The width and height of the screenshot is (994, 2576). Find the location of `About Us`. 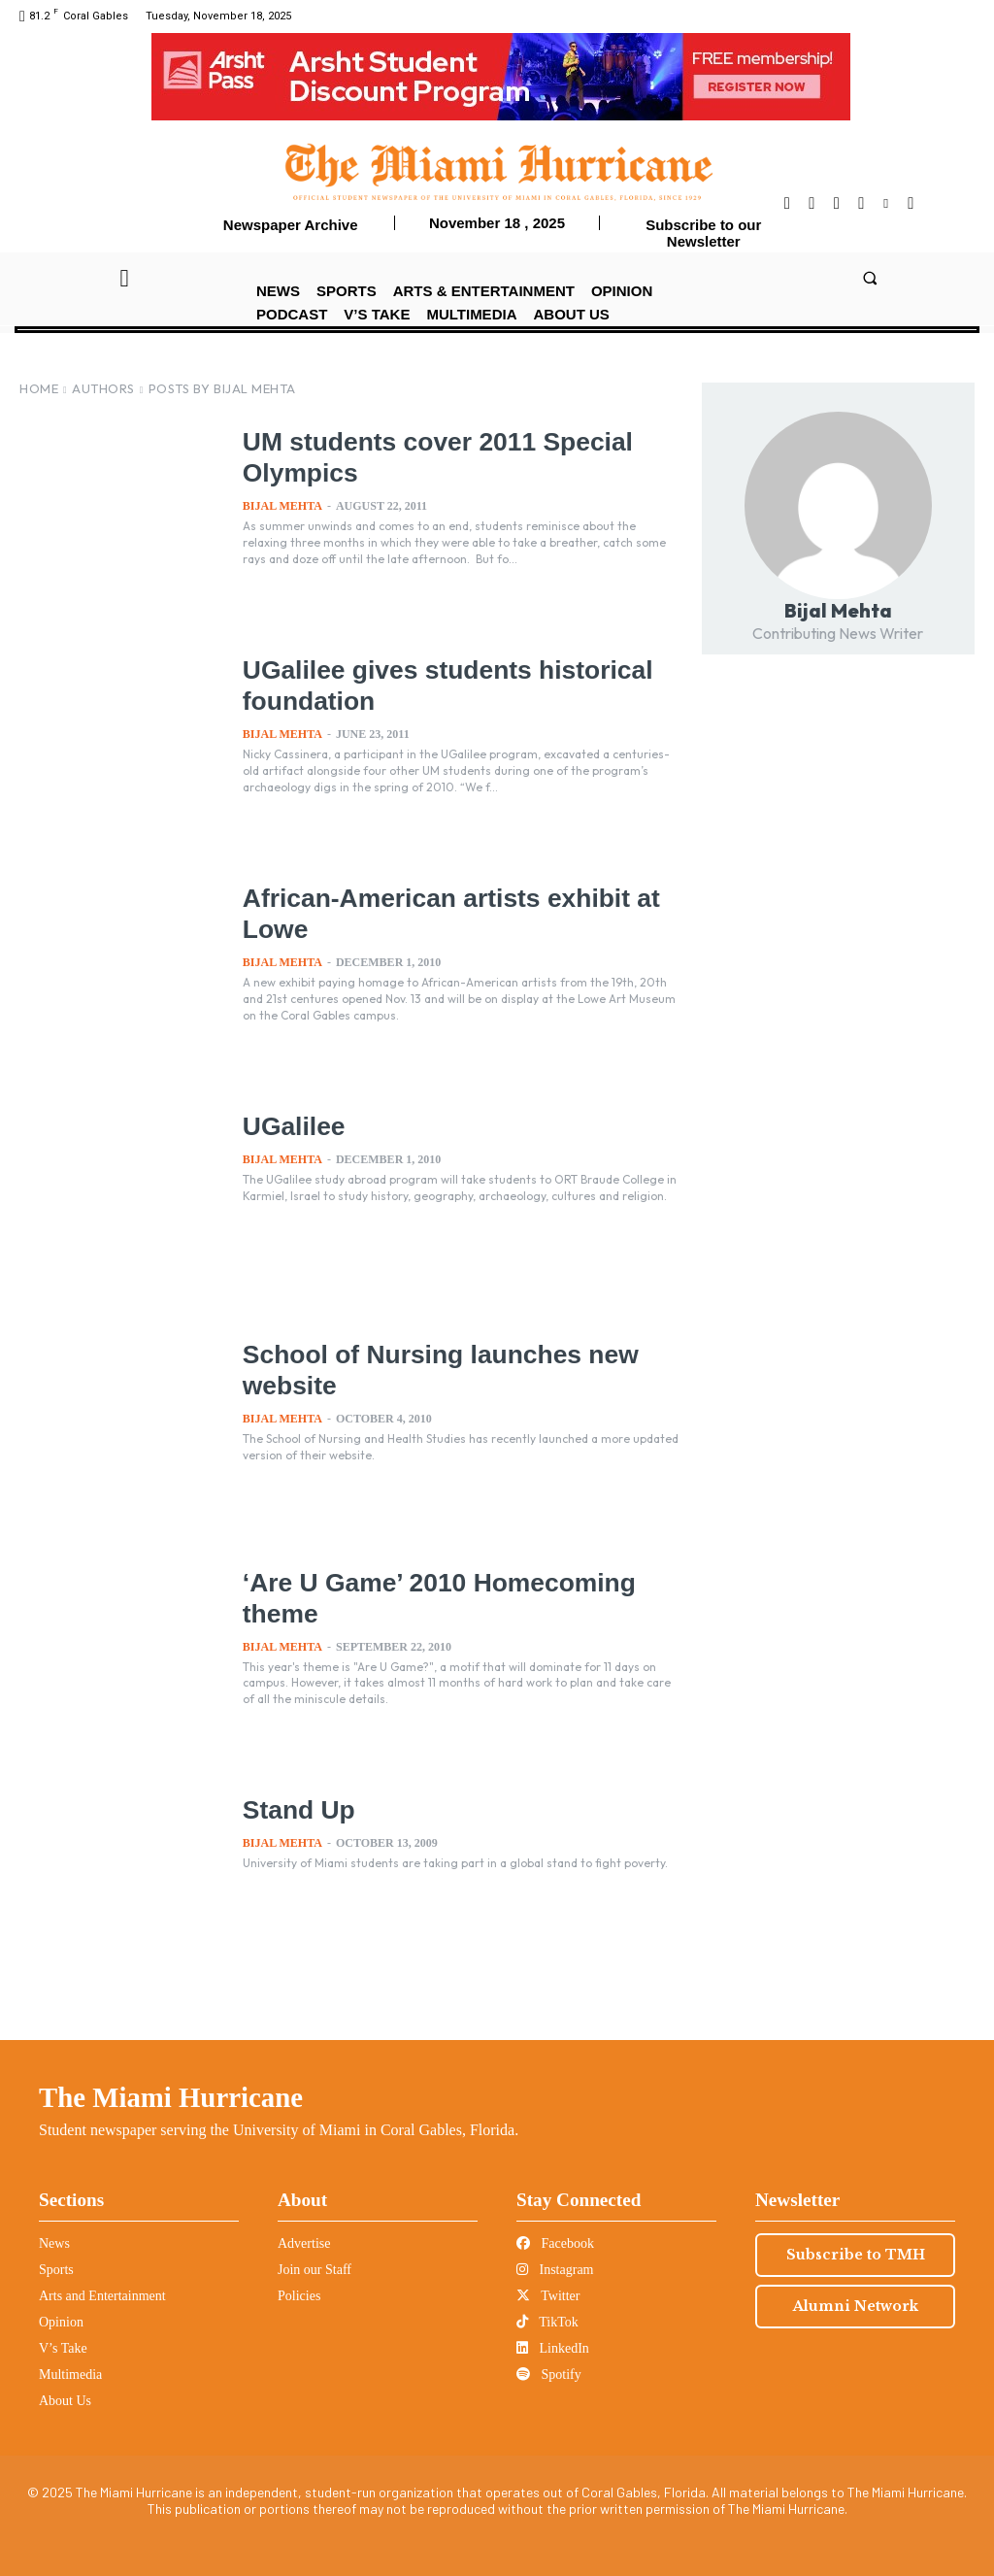

About Us is located at coordinates (65, 2400).